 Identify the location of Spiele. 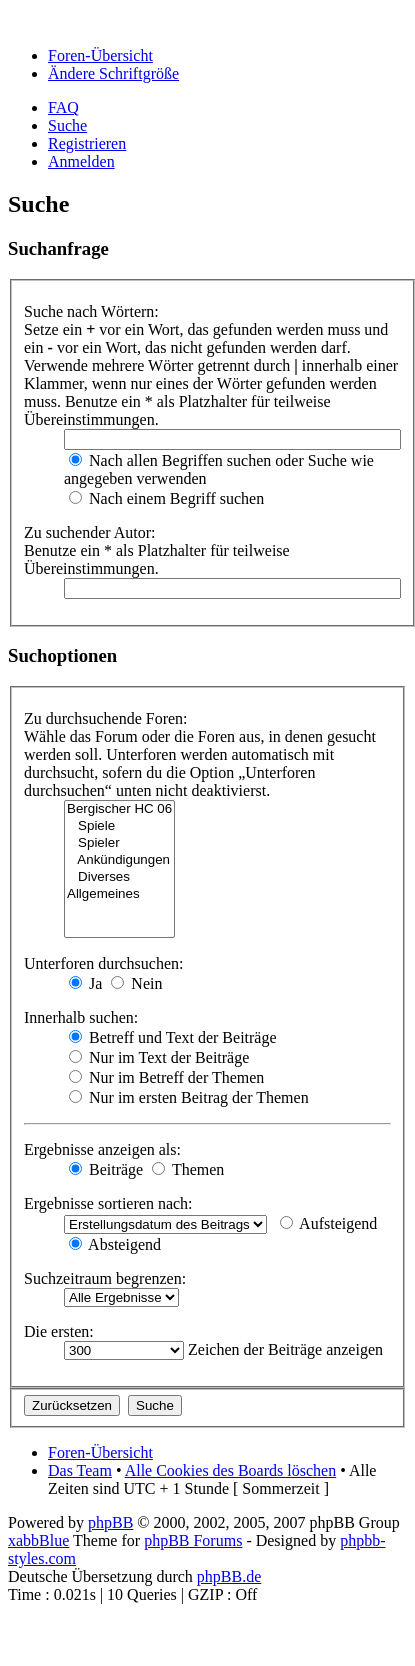
(119, 826).